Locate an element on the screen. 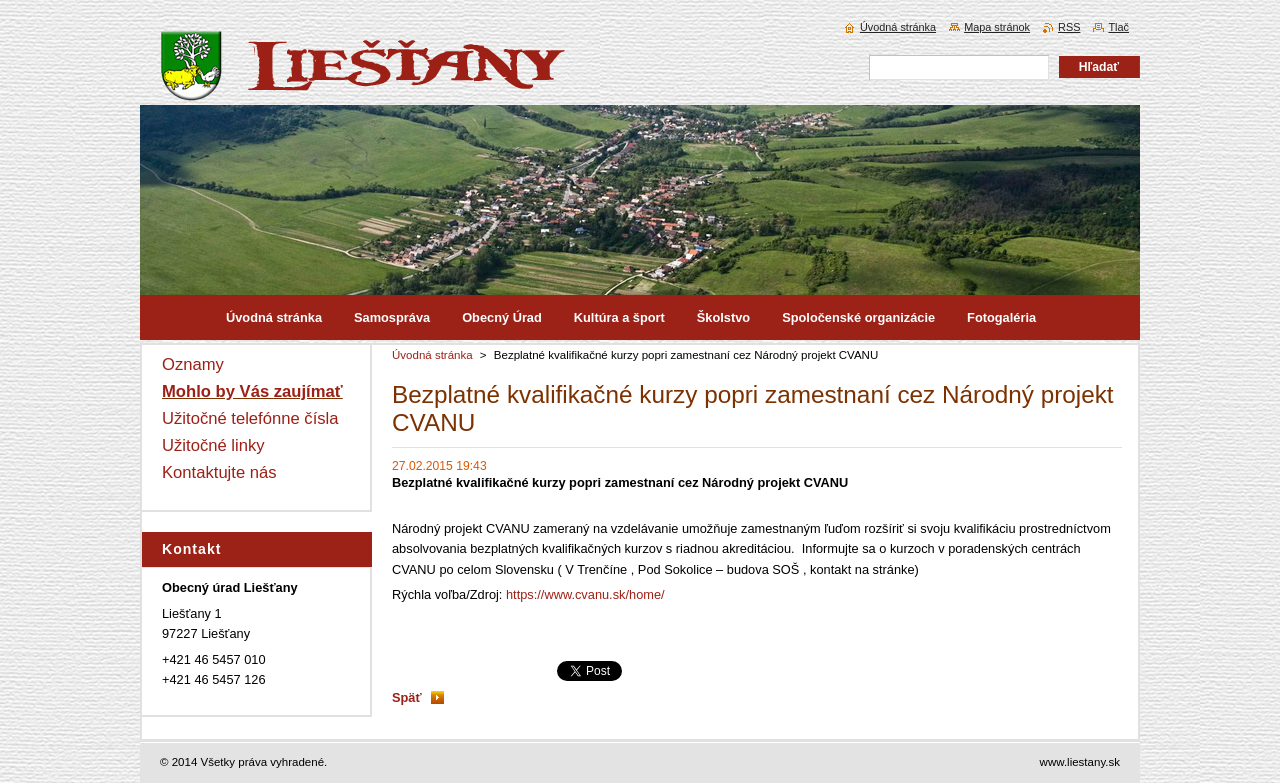 Image resolution: width=1280 pixels, height=783 pixels. Mapa stránok is located at coordinates (997, 27).